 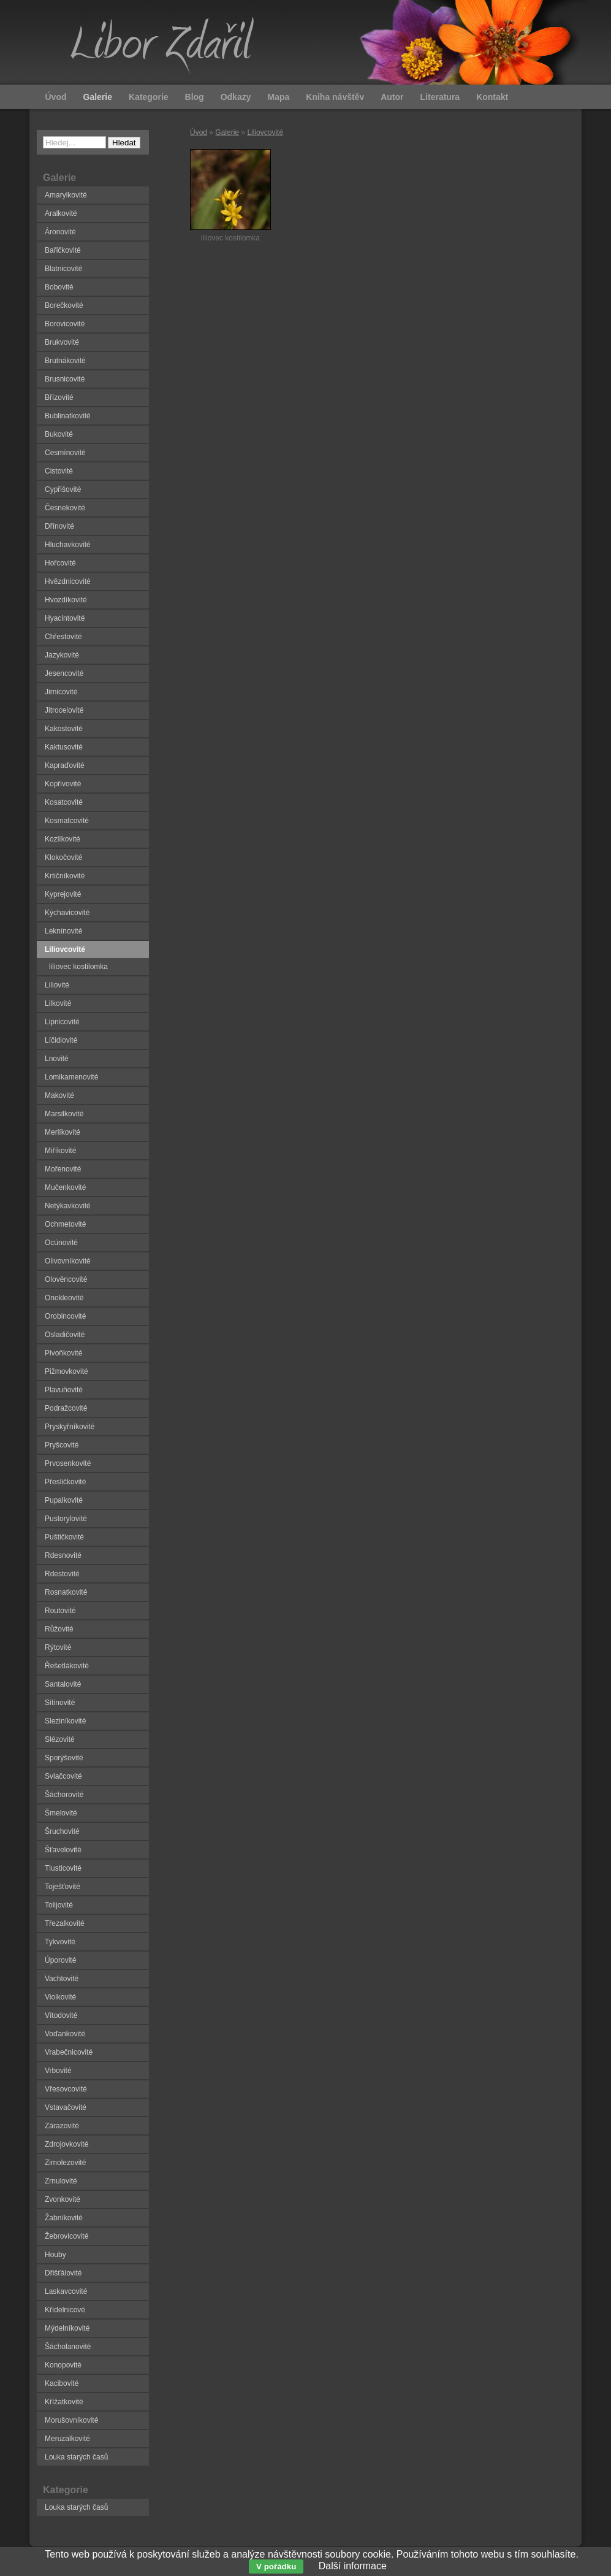 What do you see at coordinates (63, 1684) in the screenshot?
I see `Santalovité` at bounding box center [63, 1684].